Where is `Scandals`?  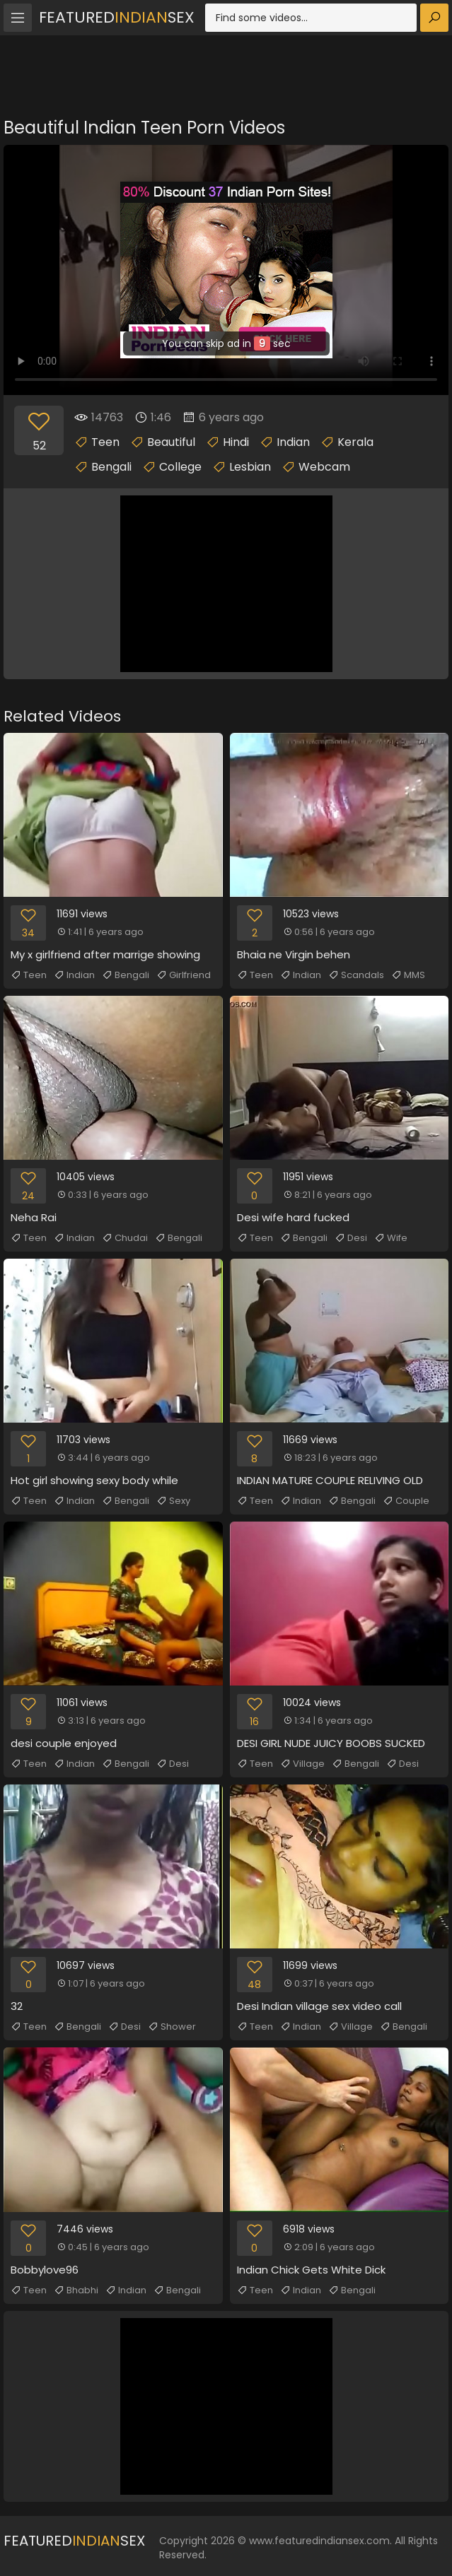
Scandals is located at coordinates (356, 975).